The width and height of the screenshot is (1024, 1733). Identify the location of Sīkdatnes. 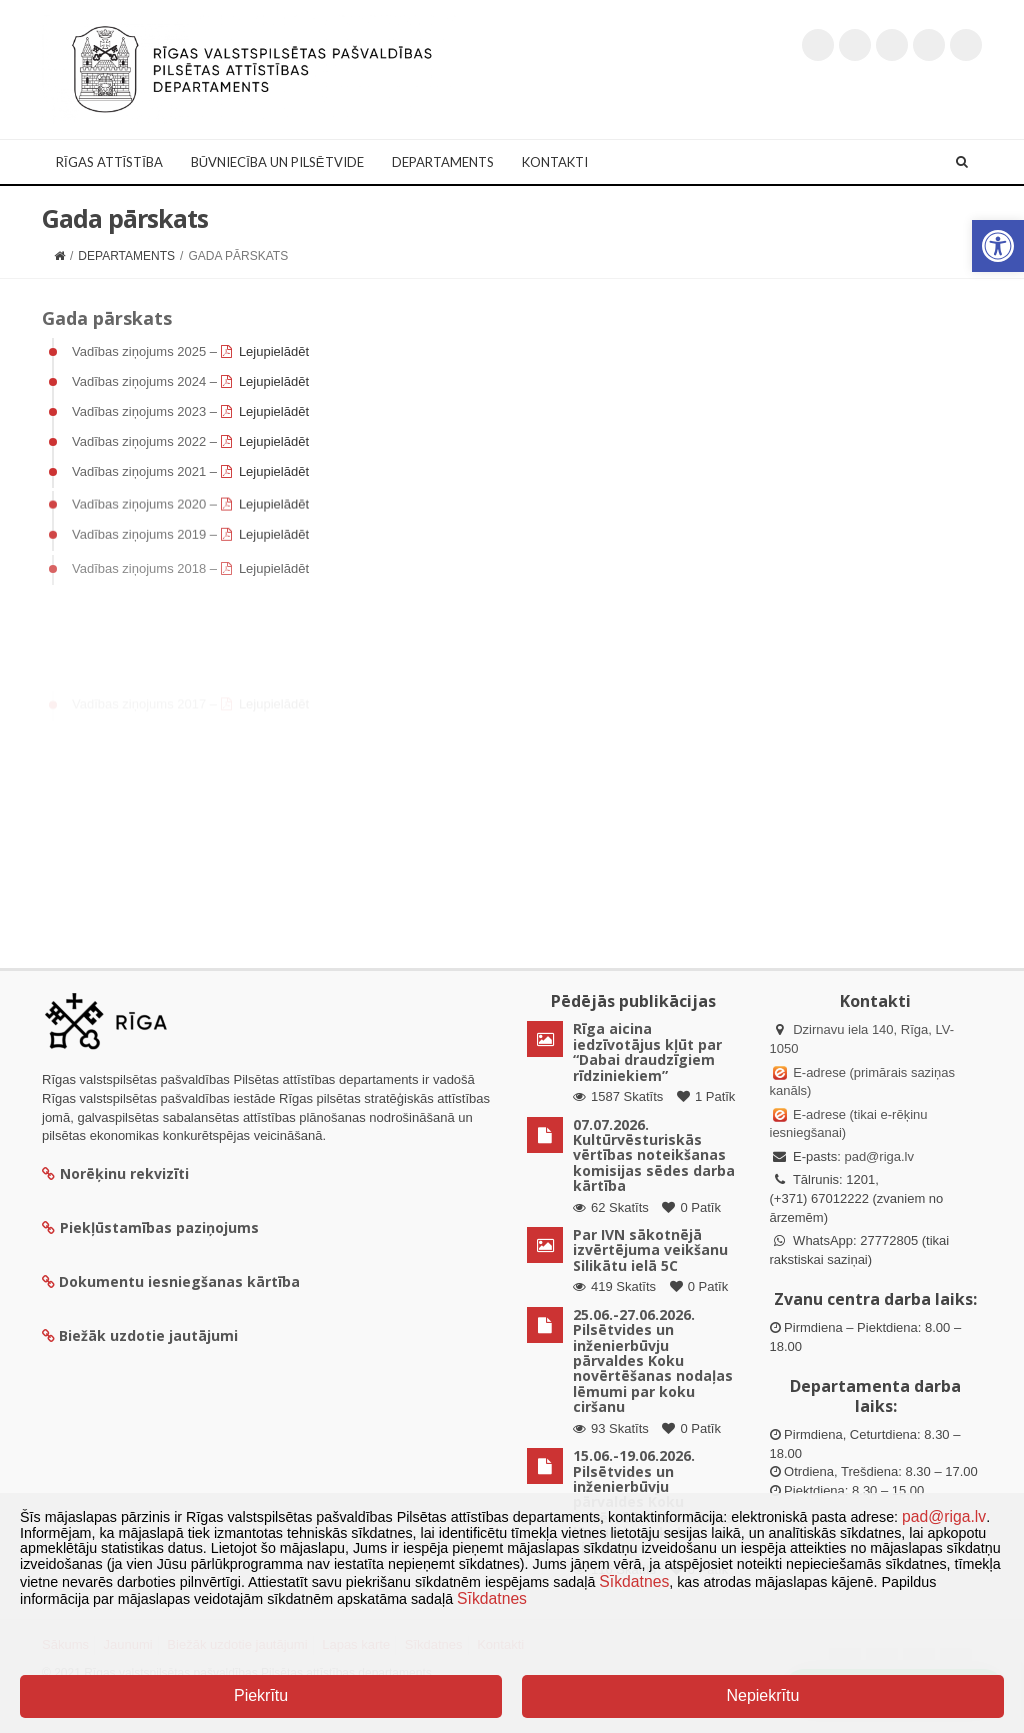
(634, 1581).